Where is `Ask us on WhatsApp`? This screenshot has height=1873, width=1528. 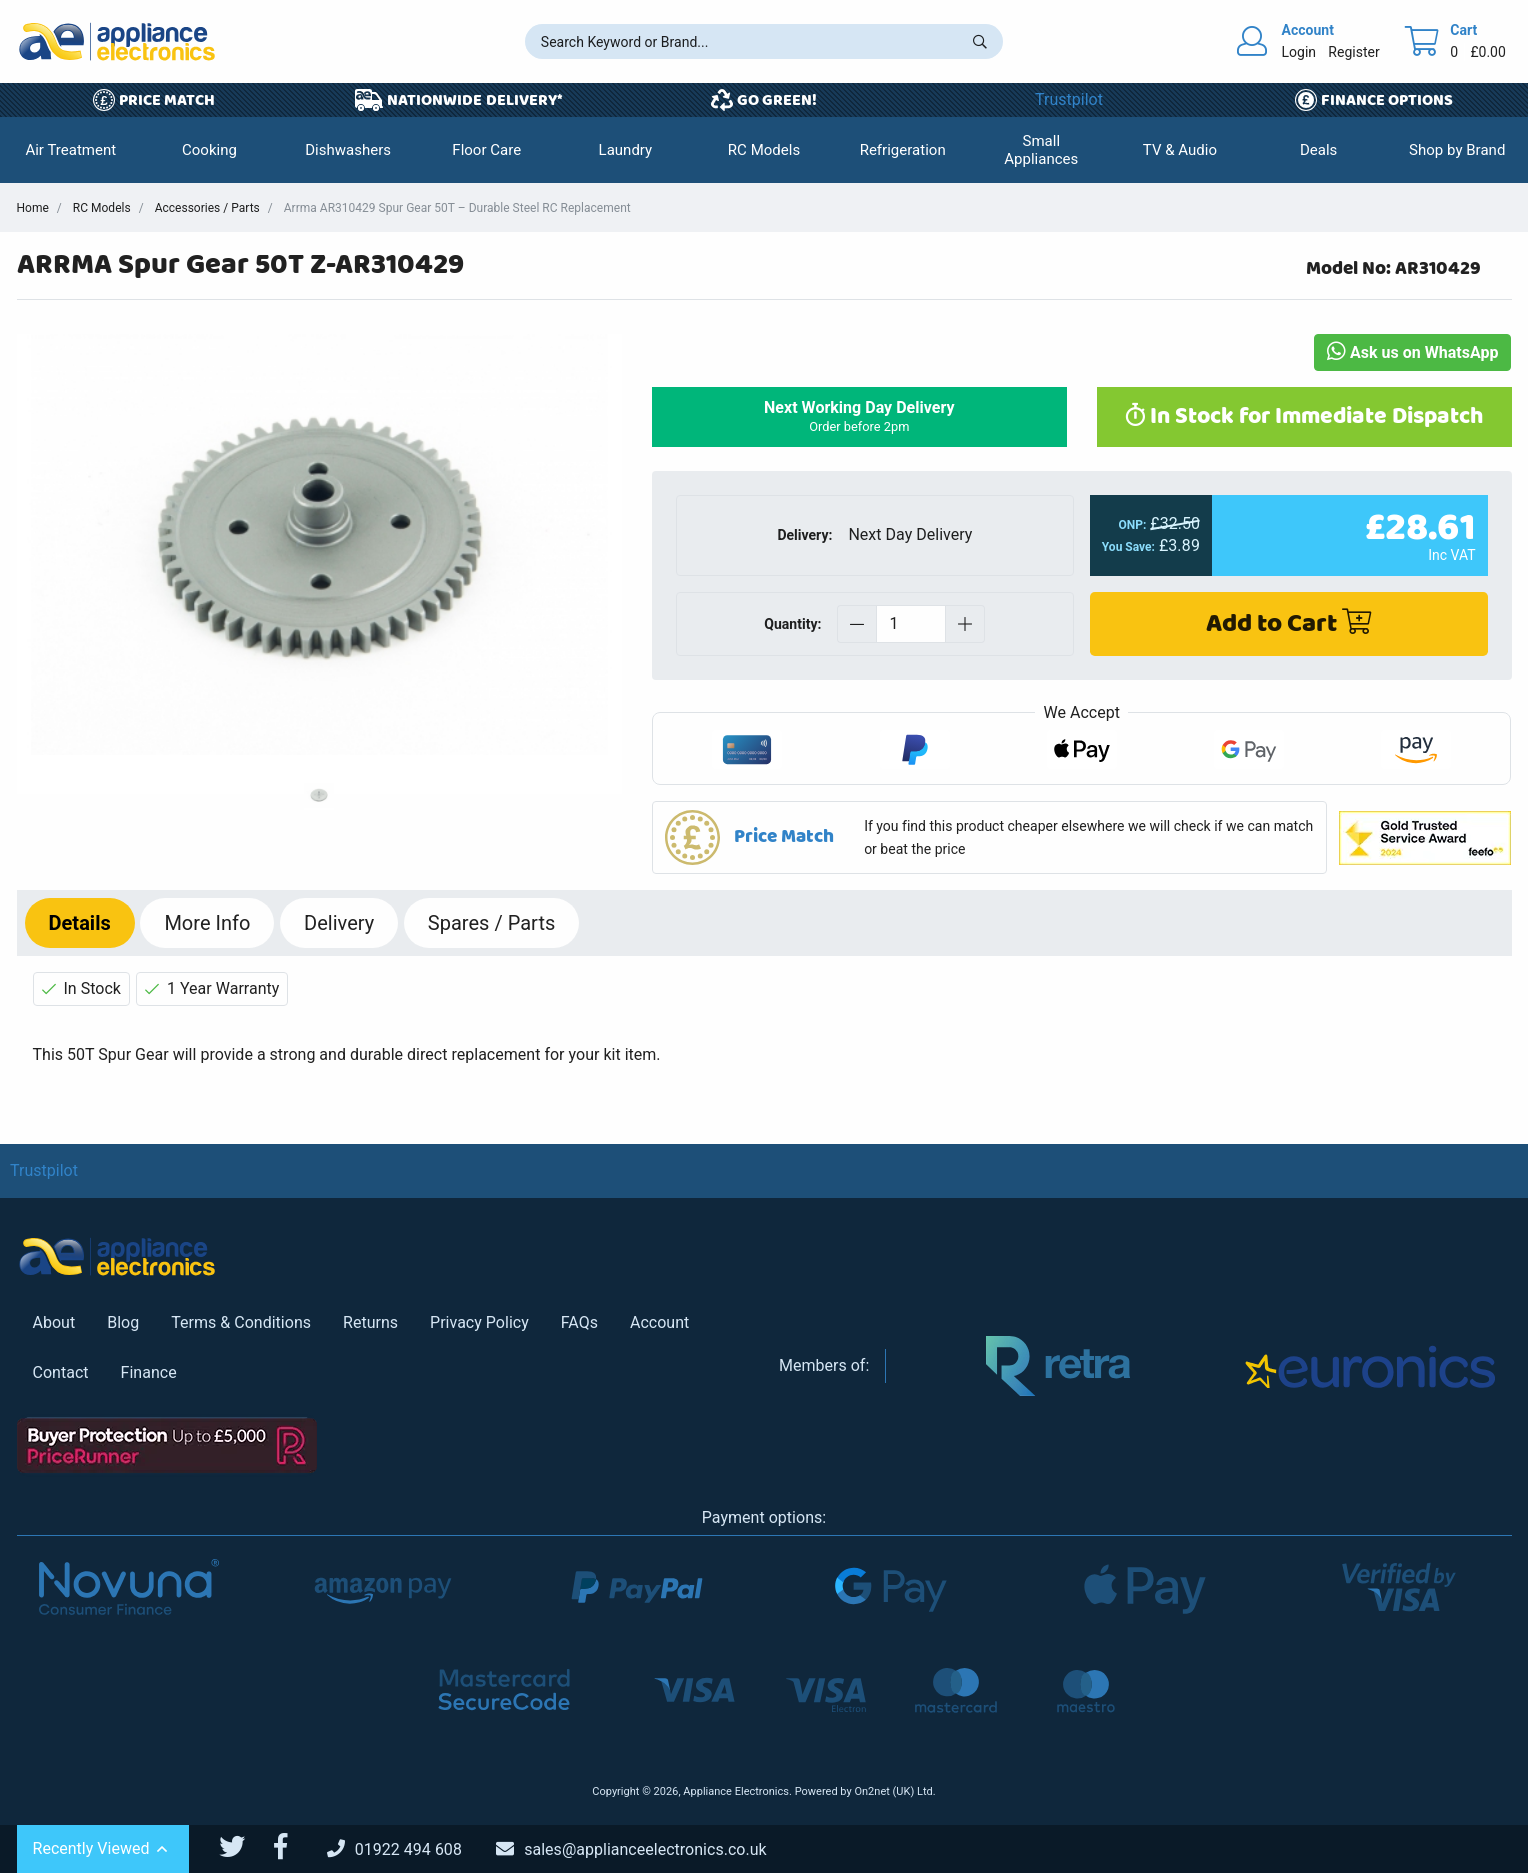 Ask us on WhatsApp is located at coordinates (1413, 352).